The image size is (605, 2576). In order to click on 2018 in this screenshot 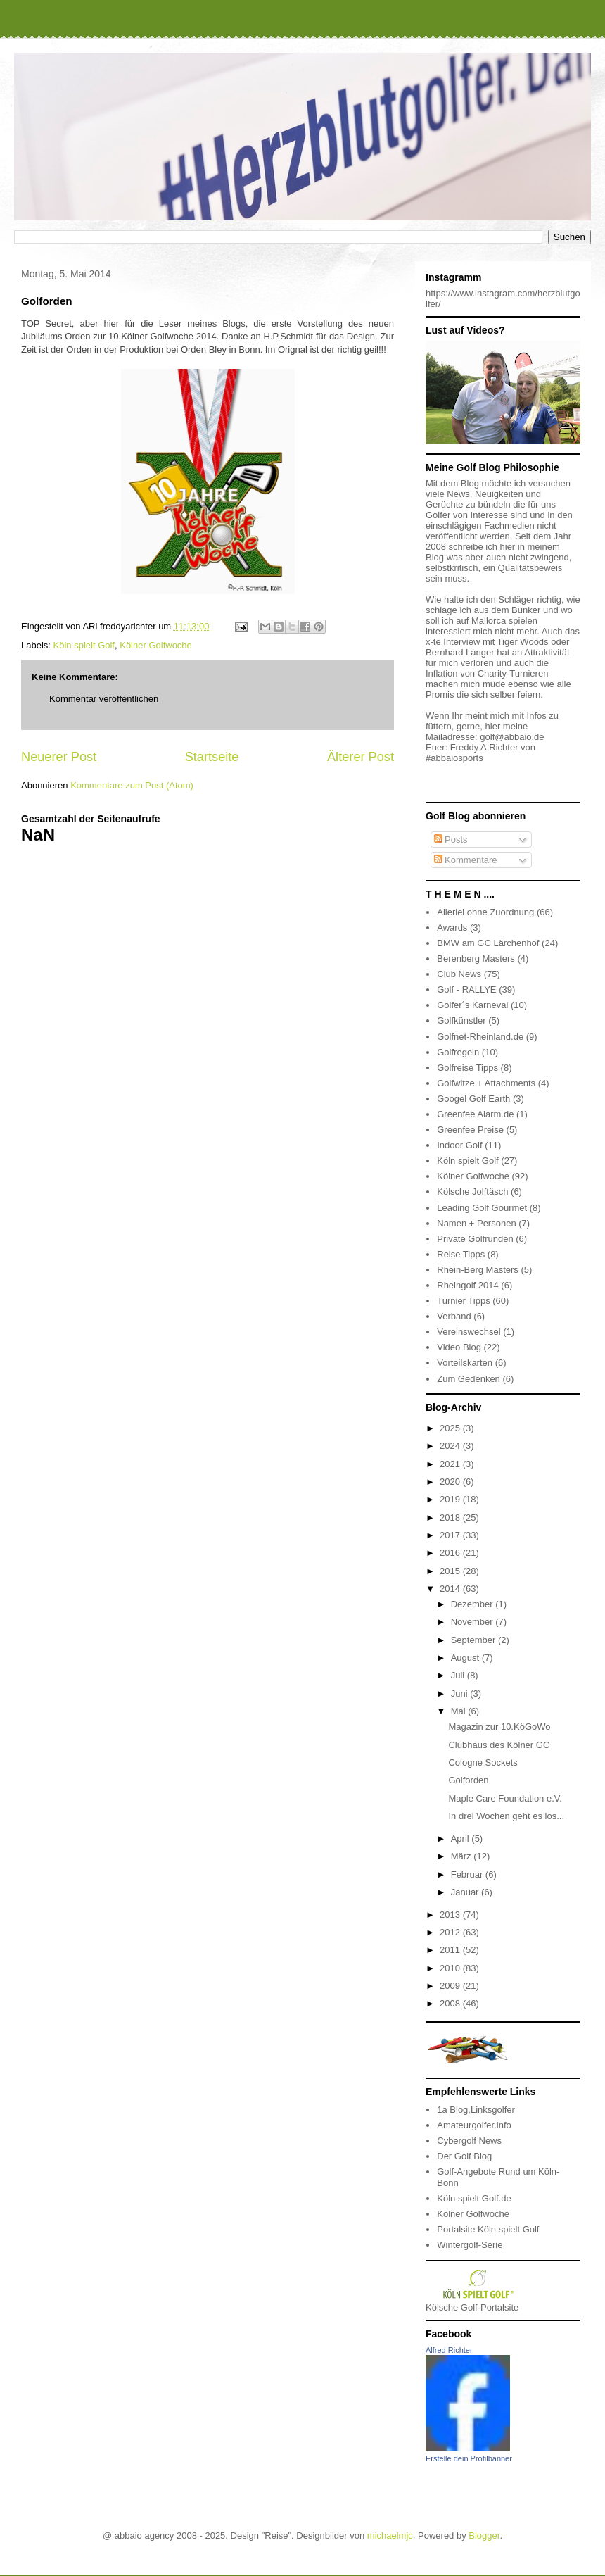, I will do `click(451, 1517)`.